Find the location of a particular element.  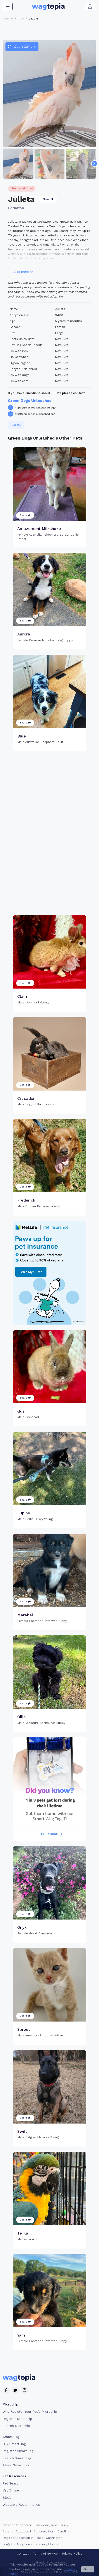

Vet Online is located at coordinates (11, 2490).